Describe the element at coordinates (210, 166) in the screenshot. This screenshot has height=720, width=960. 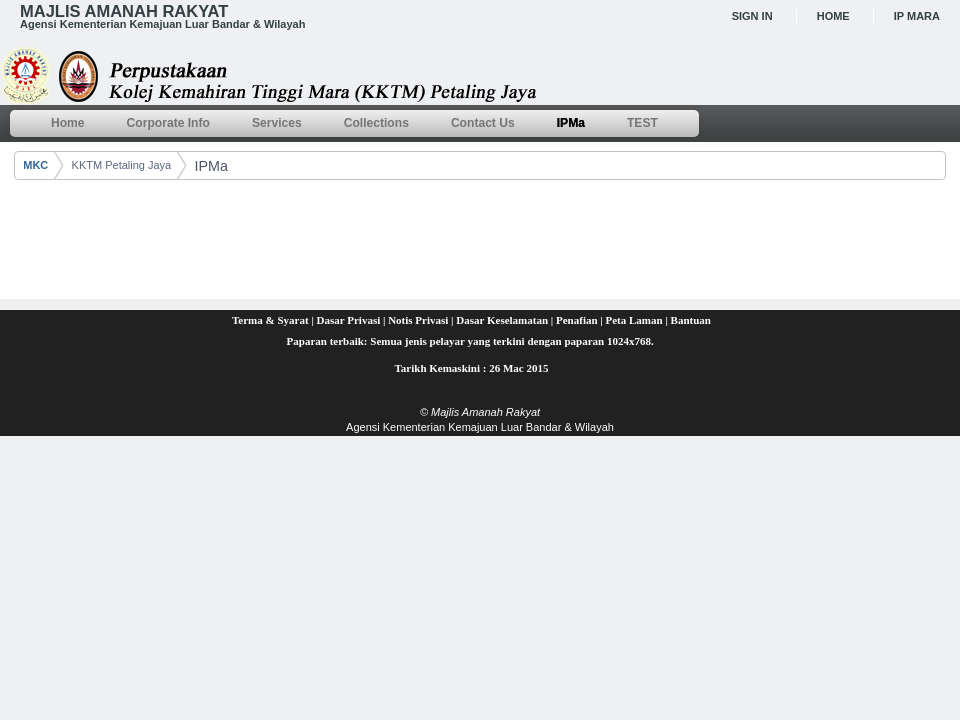
I see `IPMa` at that location.